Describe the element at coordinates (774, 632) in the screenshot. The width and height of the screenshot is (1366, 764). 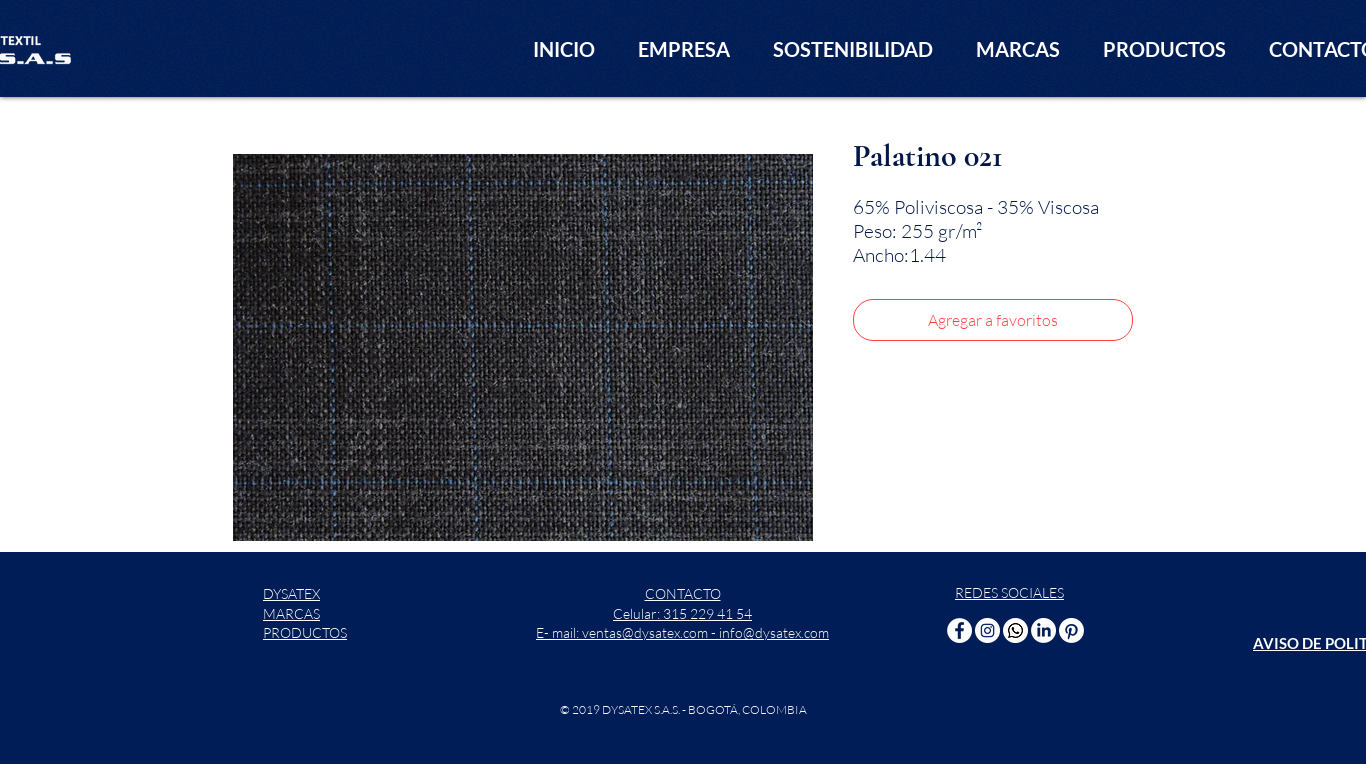
I see `info@dysatex.com` at that location.